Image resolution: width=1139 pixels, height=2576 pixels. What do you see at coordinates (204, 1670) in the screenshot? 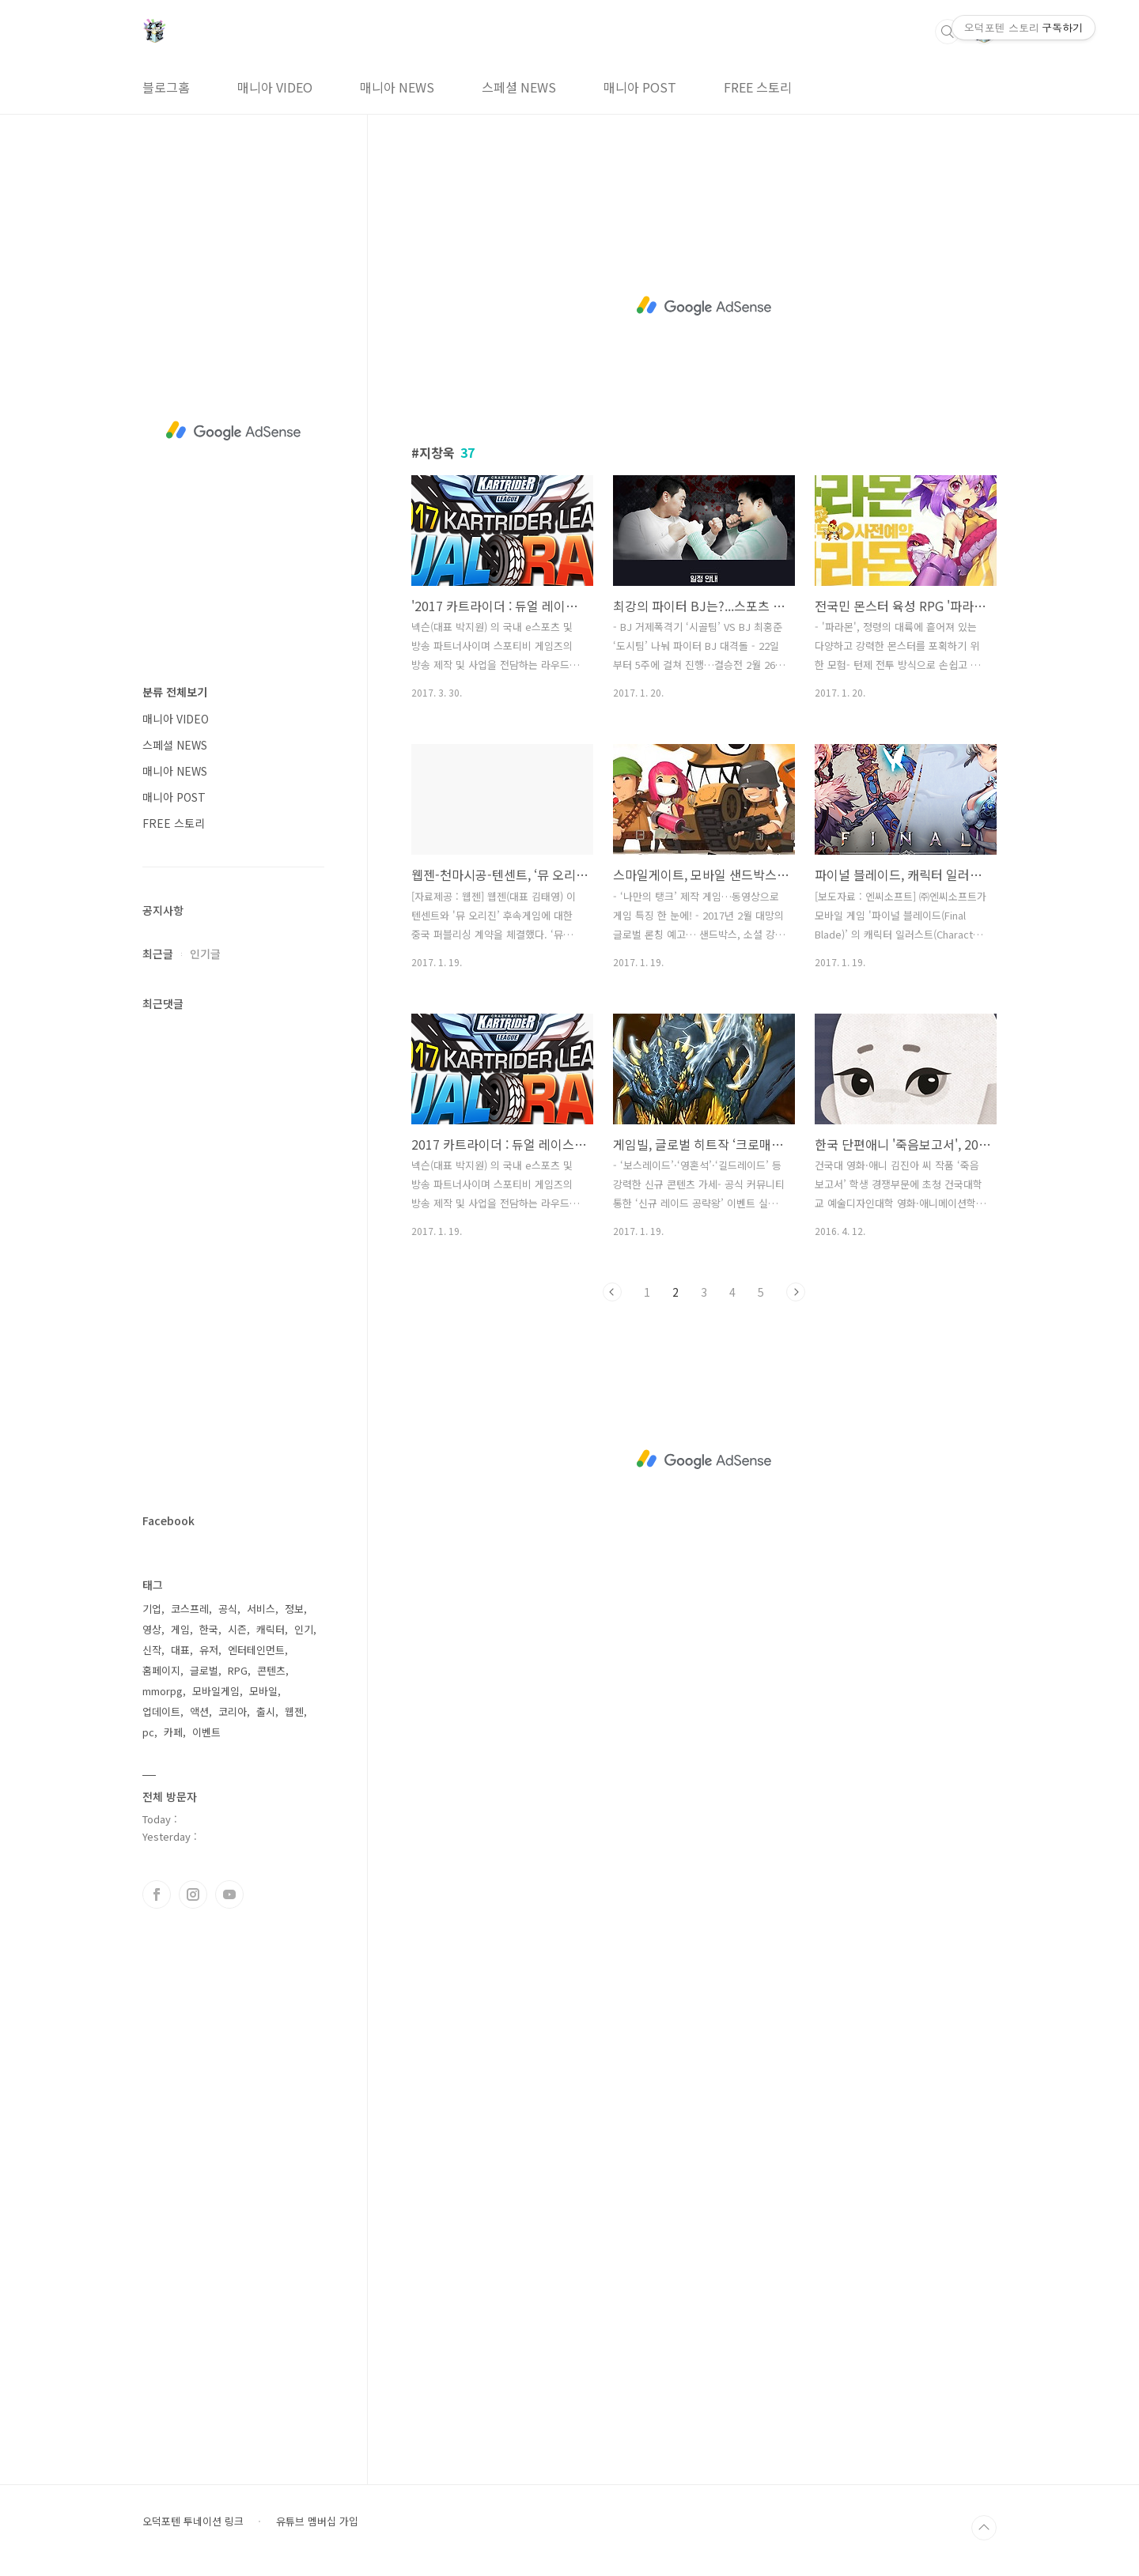
I see `글로벌` at bounding box center [204, 1670].